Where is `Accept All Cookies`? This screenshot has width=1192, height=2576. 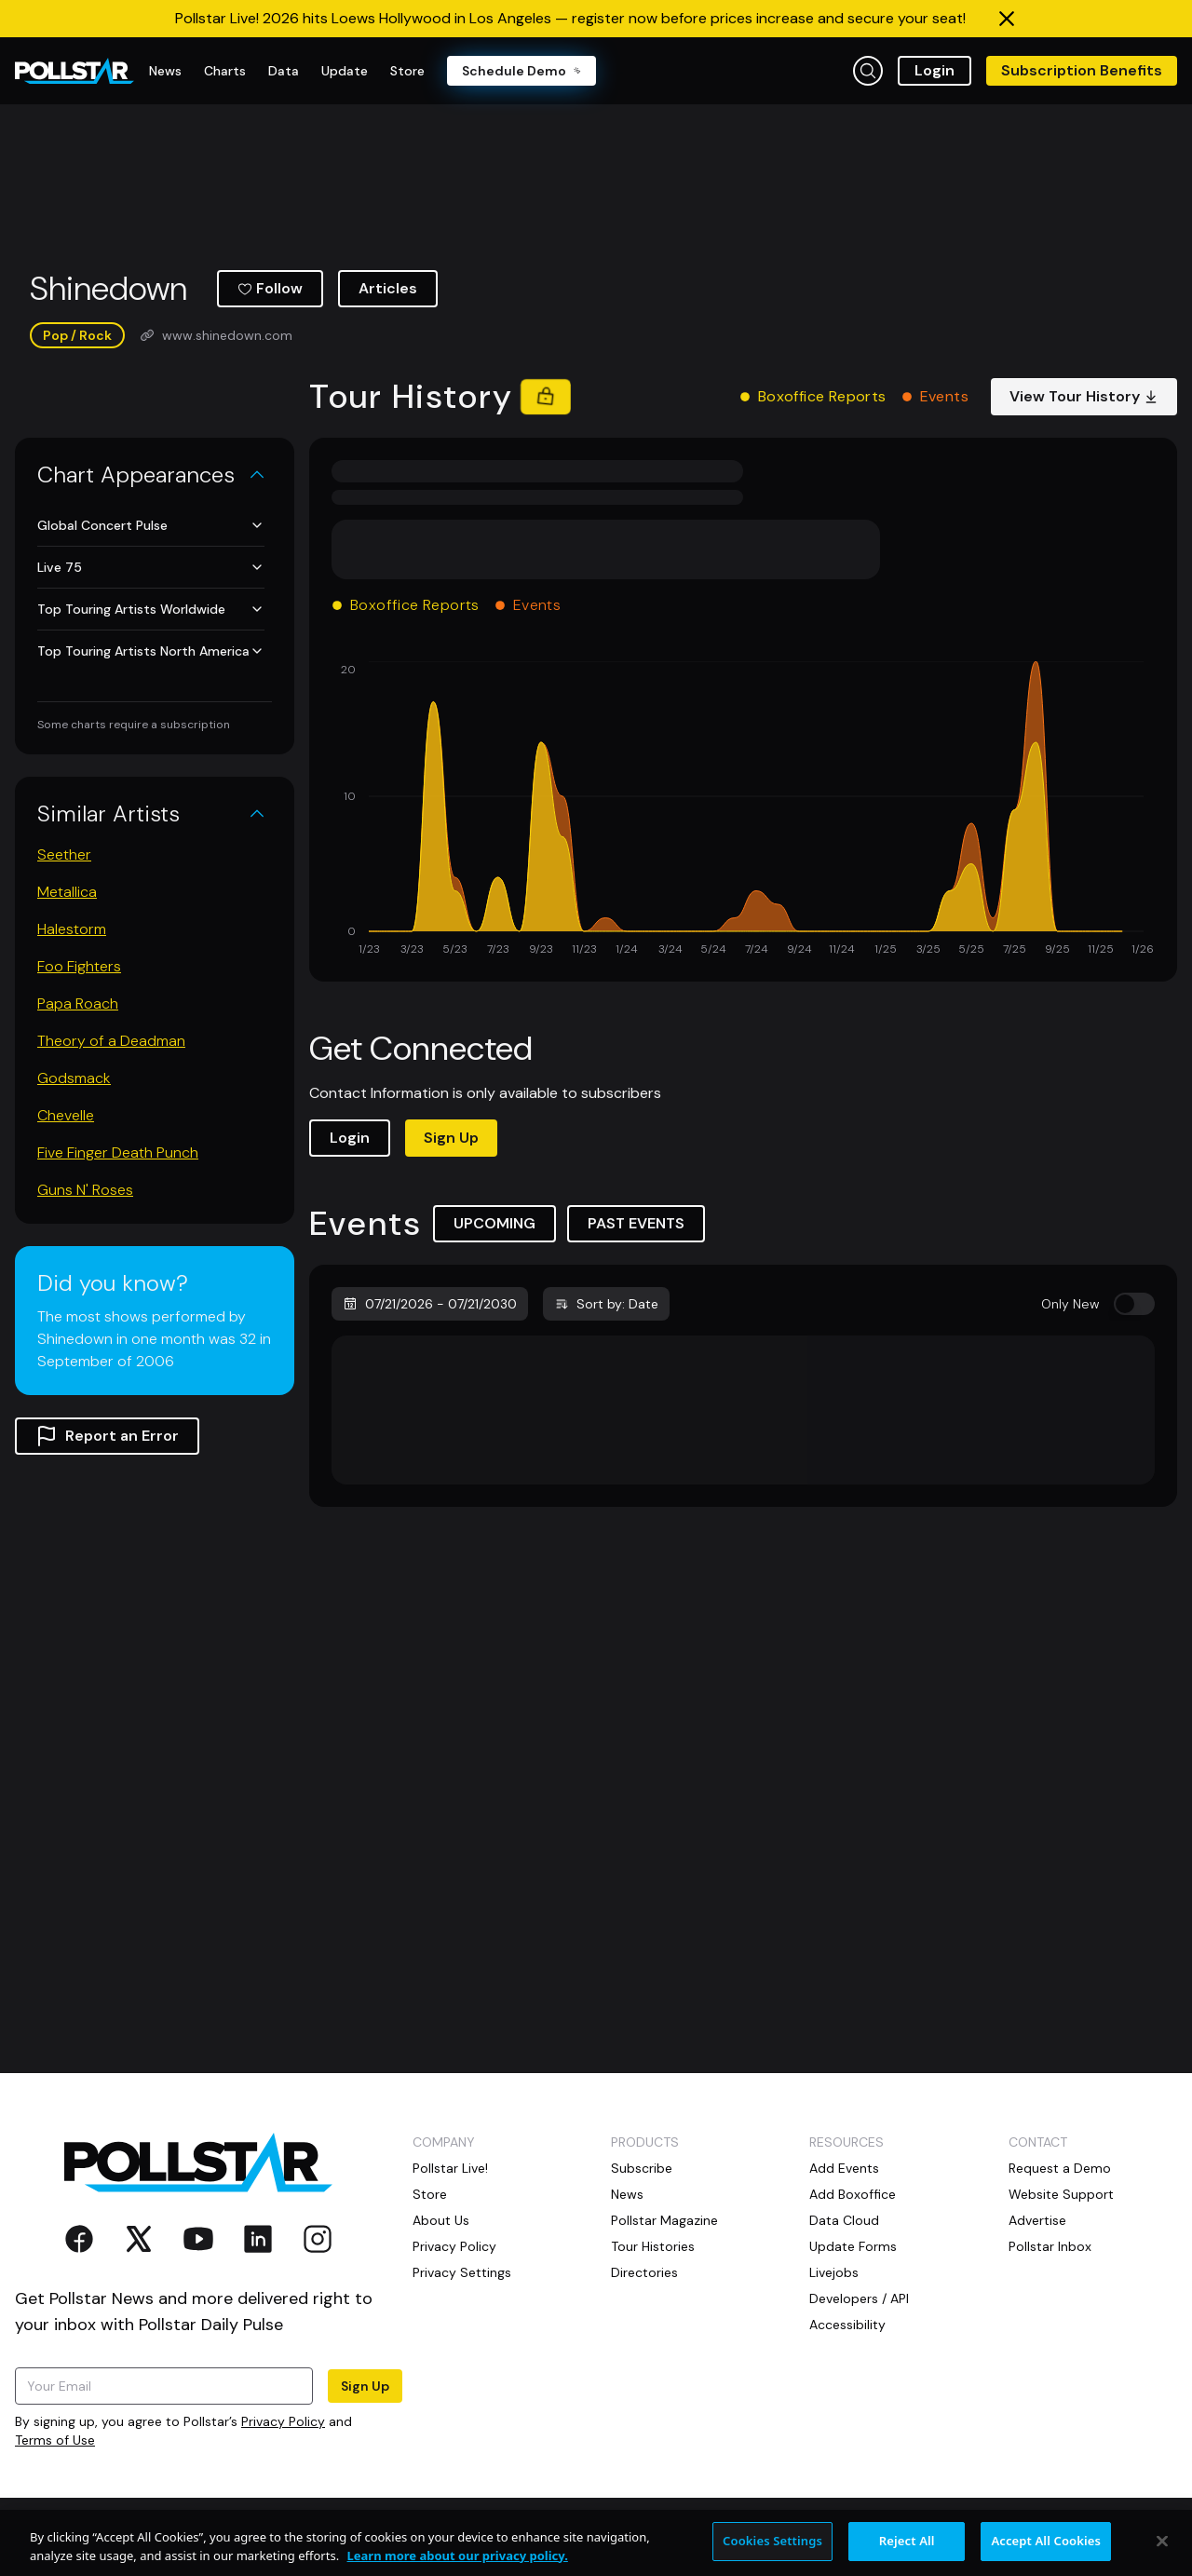
Accept All Cookies is located at coordinates (1046, 2551).